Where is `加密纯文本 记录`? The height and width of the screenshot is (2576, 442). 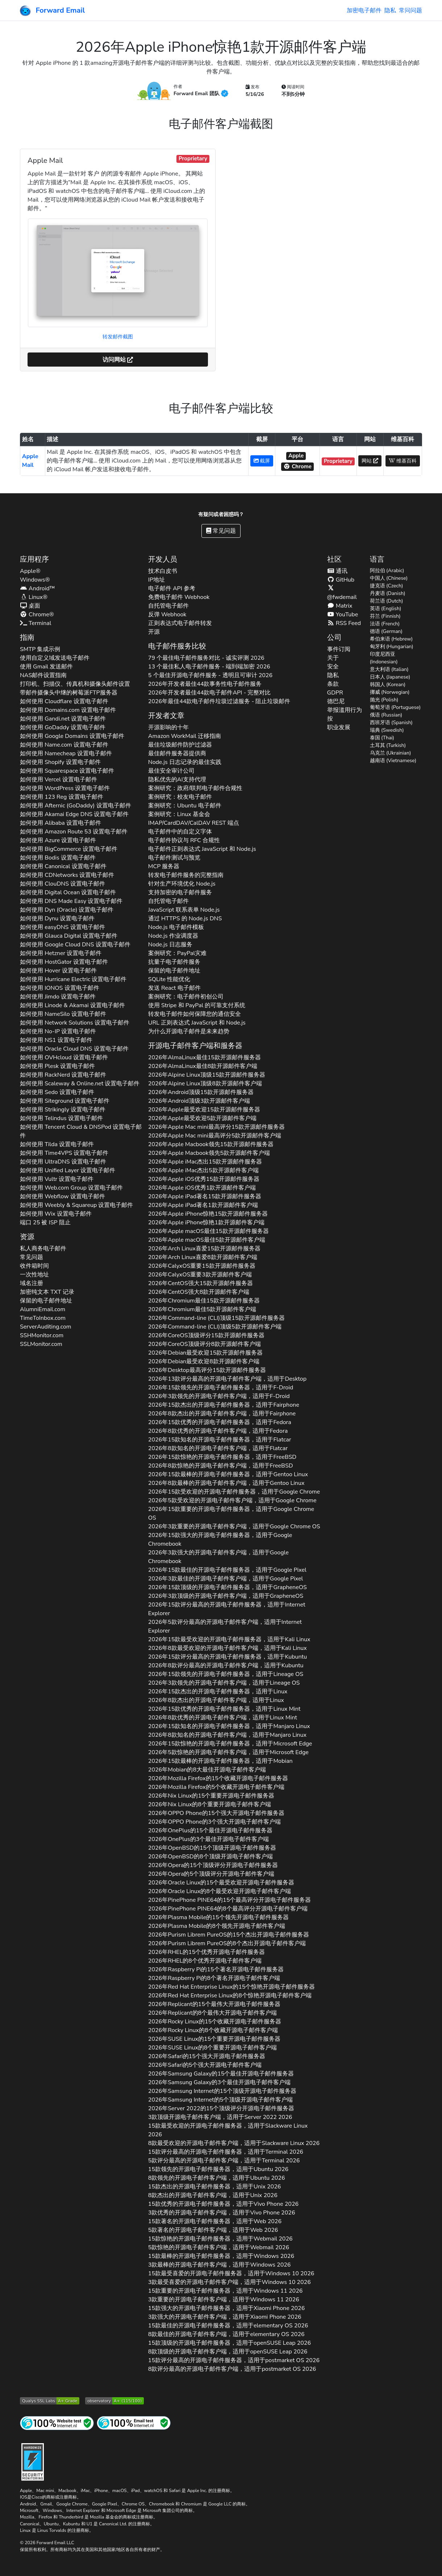 加密纯文本 记录 is located at coordinates (47, 1292).